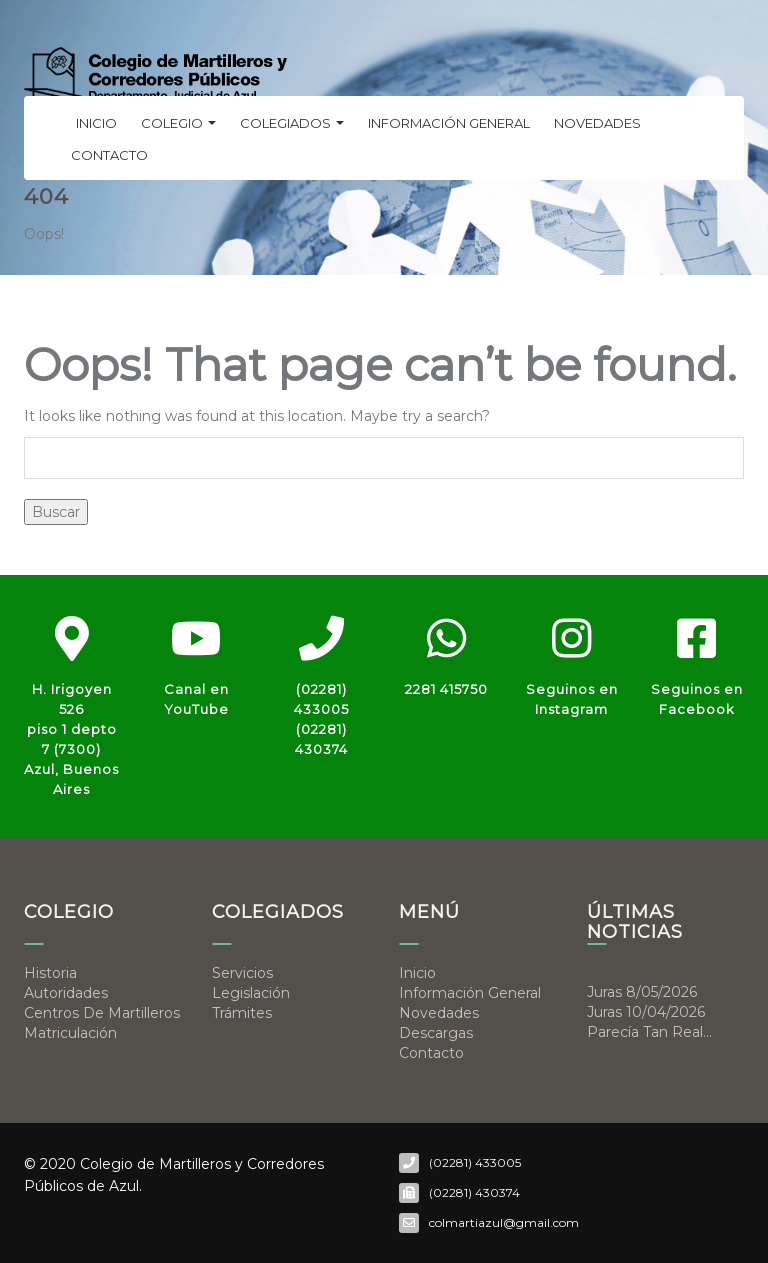  What do you see at coordinates (292, 123) in the screenshot?
I see `Colegiados` at bounding box center [292, 123].